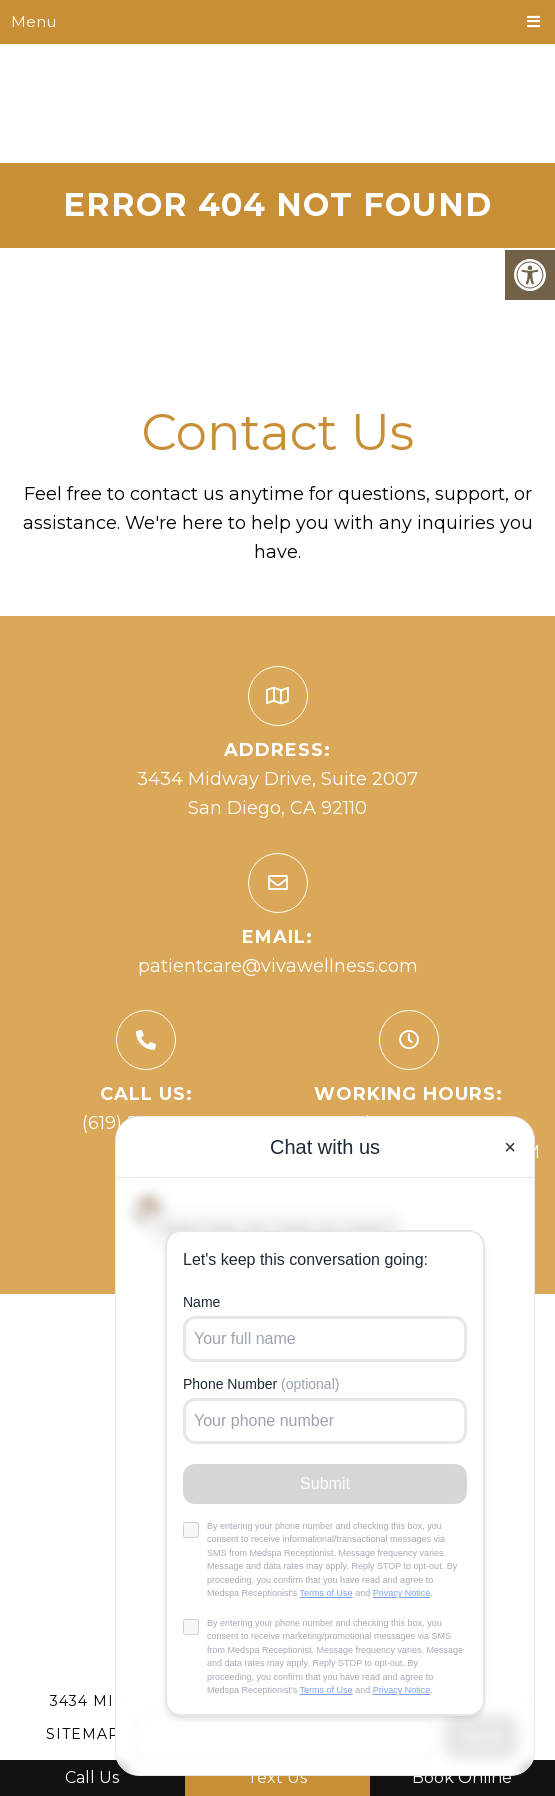 Image resolution: width=555 pixels, height=1796 pixels. What do you see at coordinates (83, 1734) in the screenshot?
I see `Sitemap` at bounding box center [83, 1734].